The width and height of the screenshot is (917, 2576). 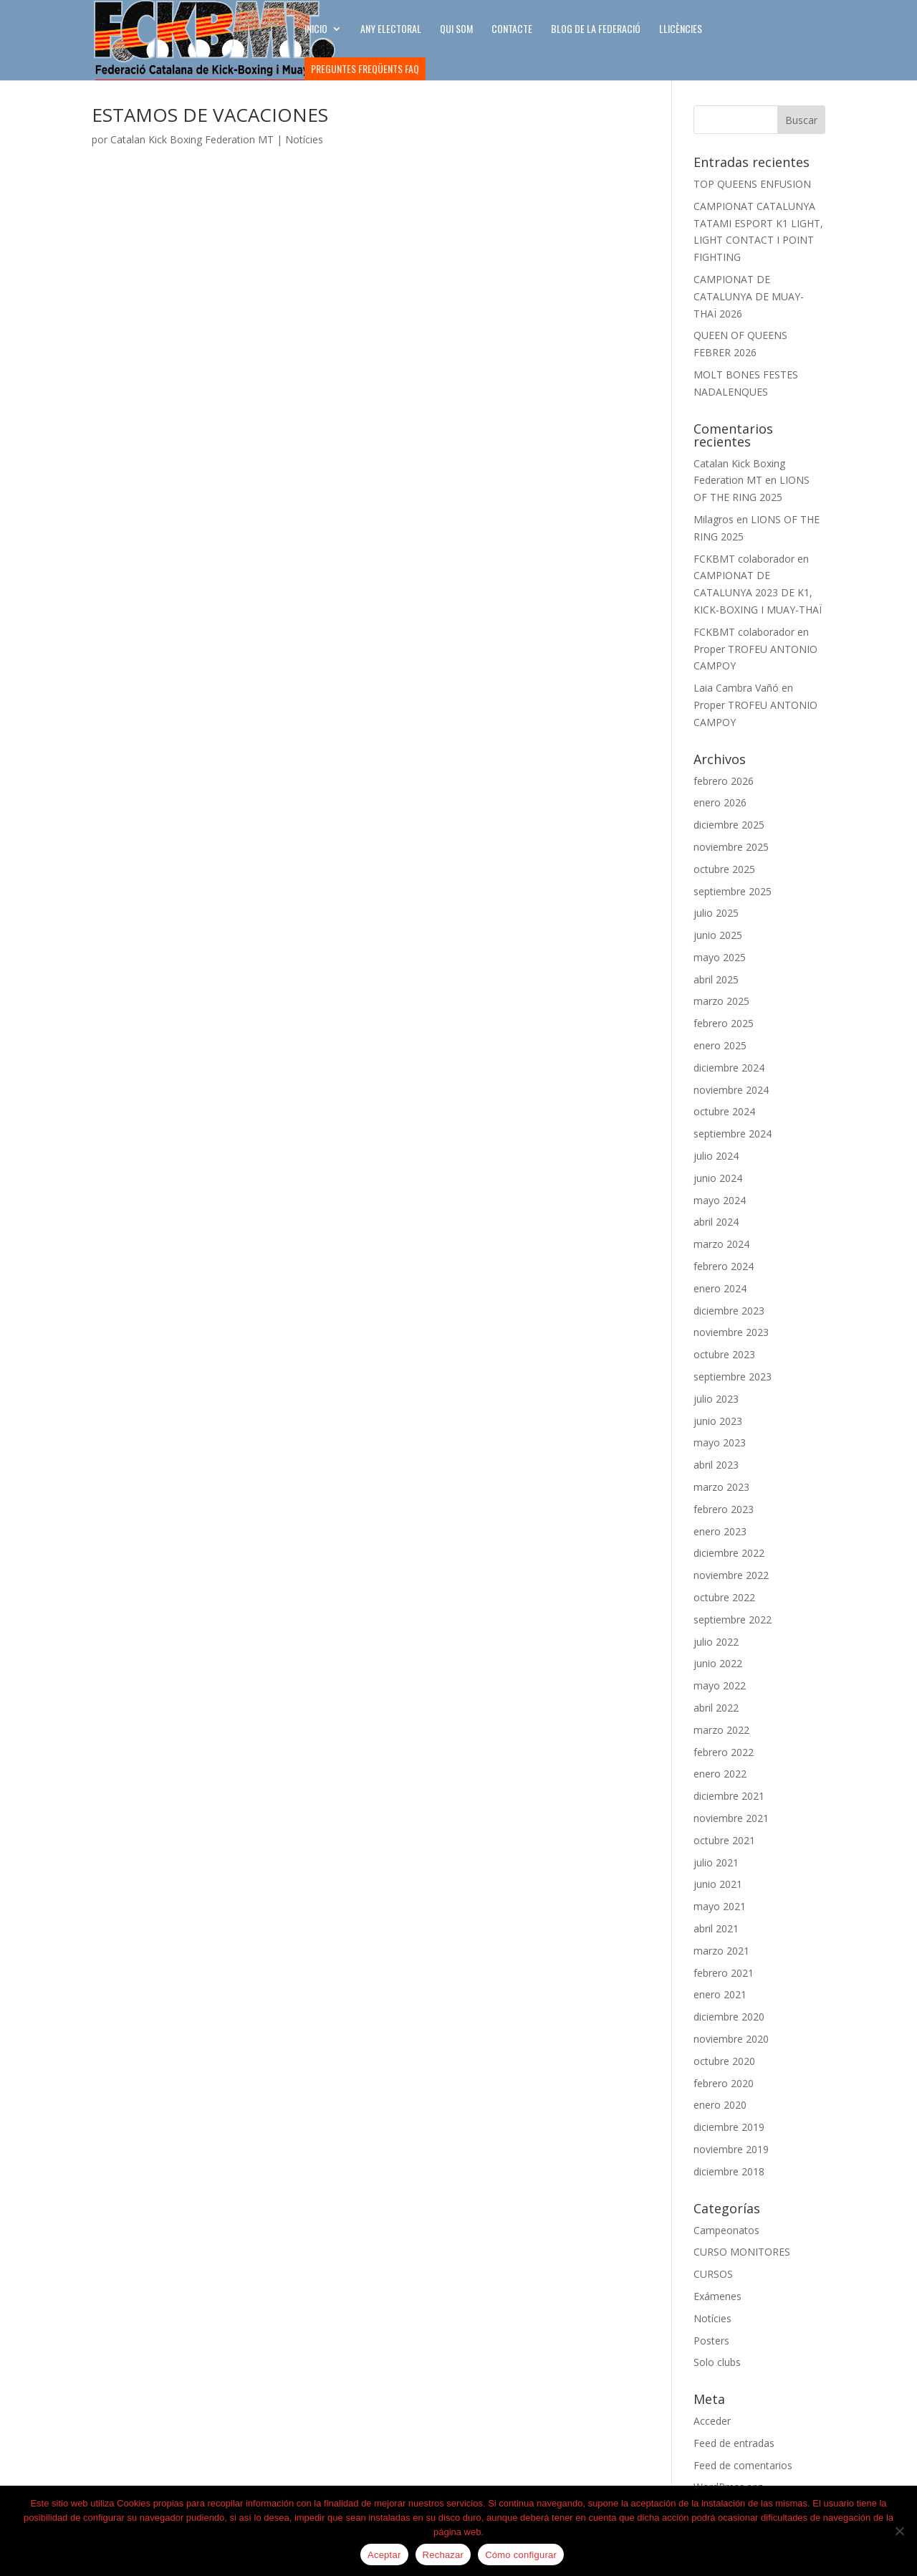 I want to click on julio 2025, so click(x=716, y=913).